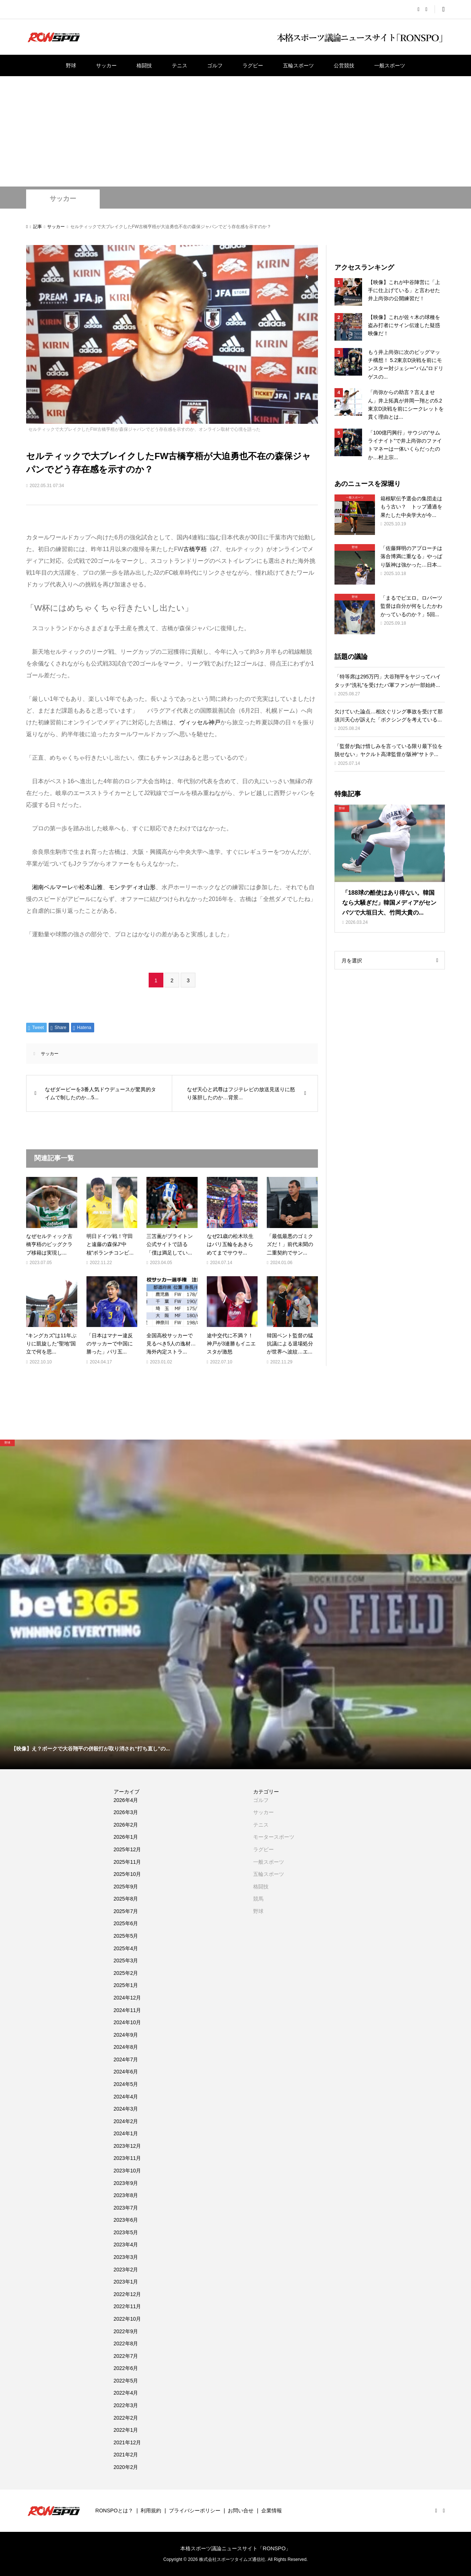 Image resolution: width=471 pixels, height=2576 pixels. Describe the element at coordinates (127, 2010) in the screenshot. I see `2024年11月` at that location.